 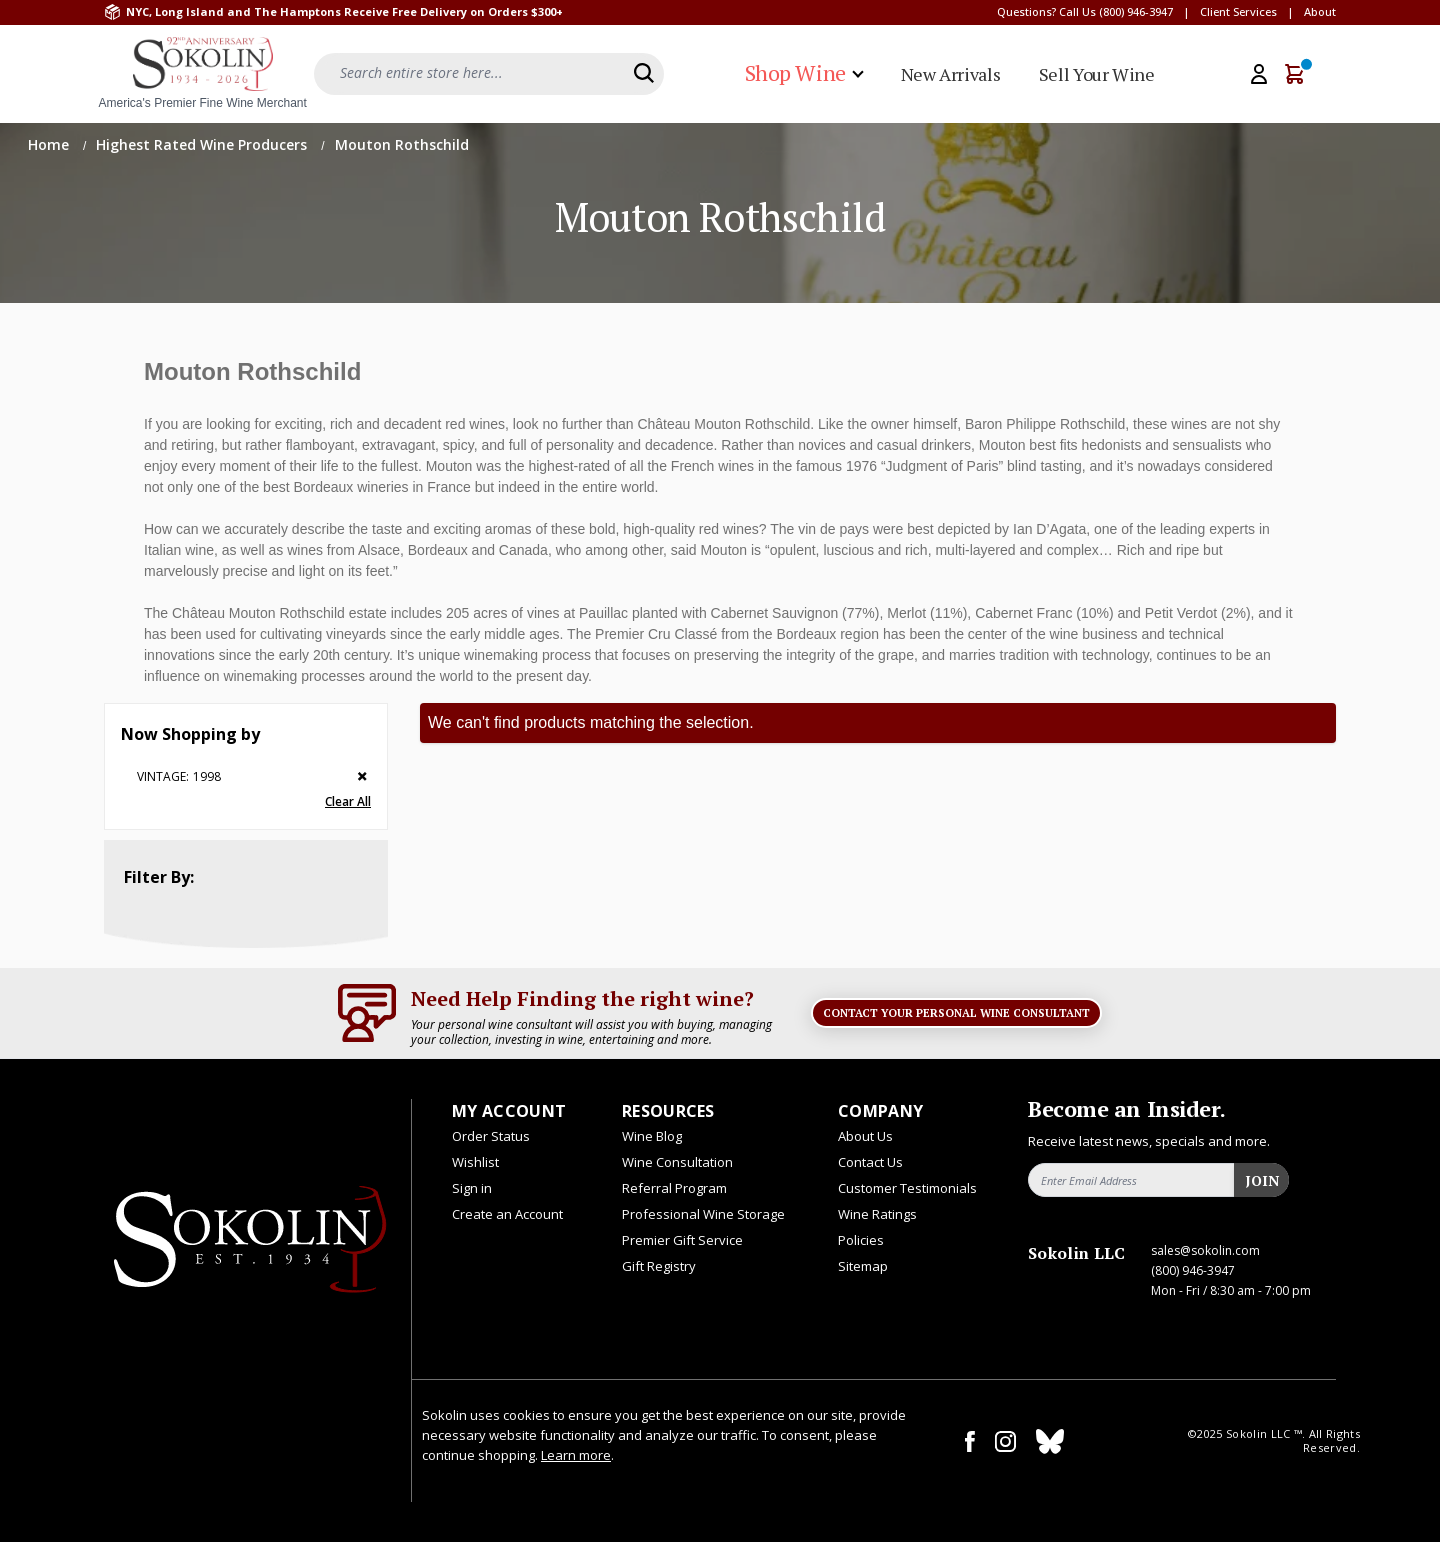 I want to click on Contact Your Personal Wine Consultant, so click(x=956, y=1013).